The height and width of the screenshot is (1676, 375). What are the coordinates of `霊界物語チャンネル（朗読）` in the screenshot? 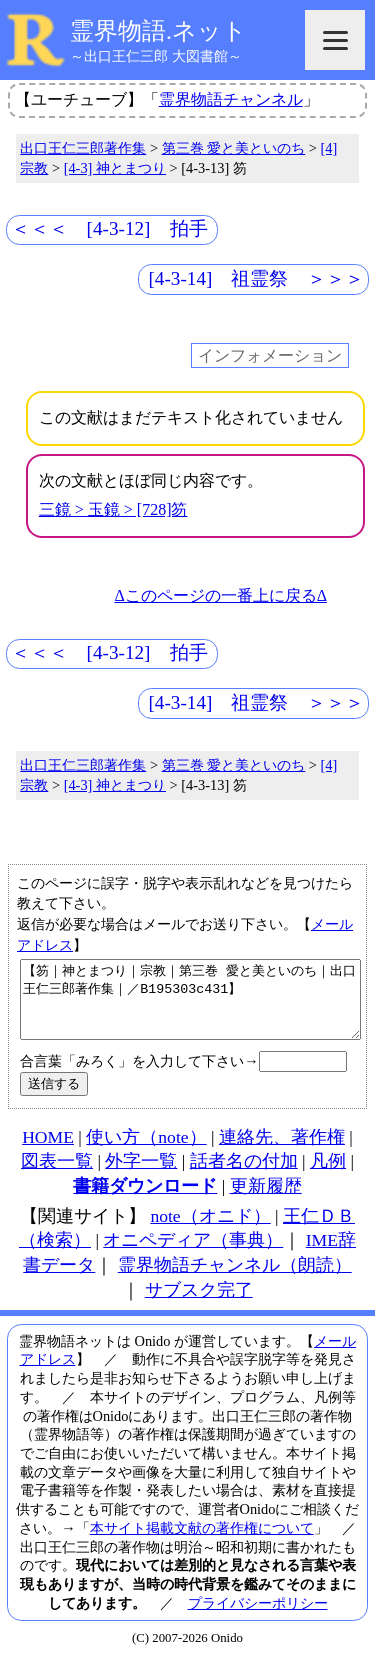 It's located at (235, 1280).